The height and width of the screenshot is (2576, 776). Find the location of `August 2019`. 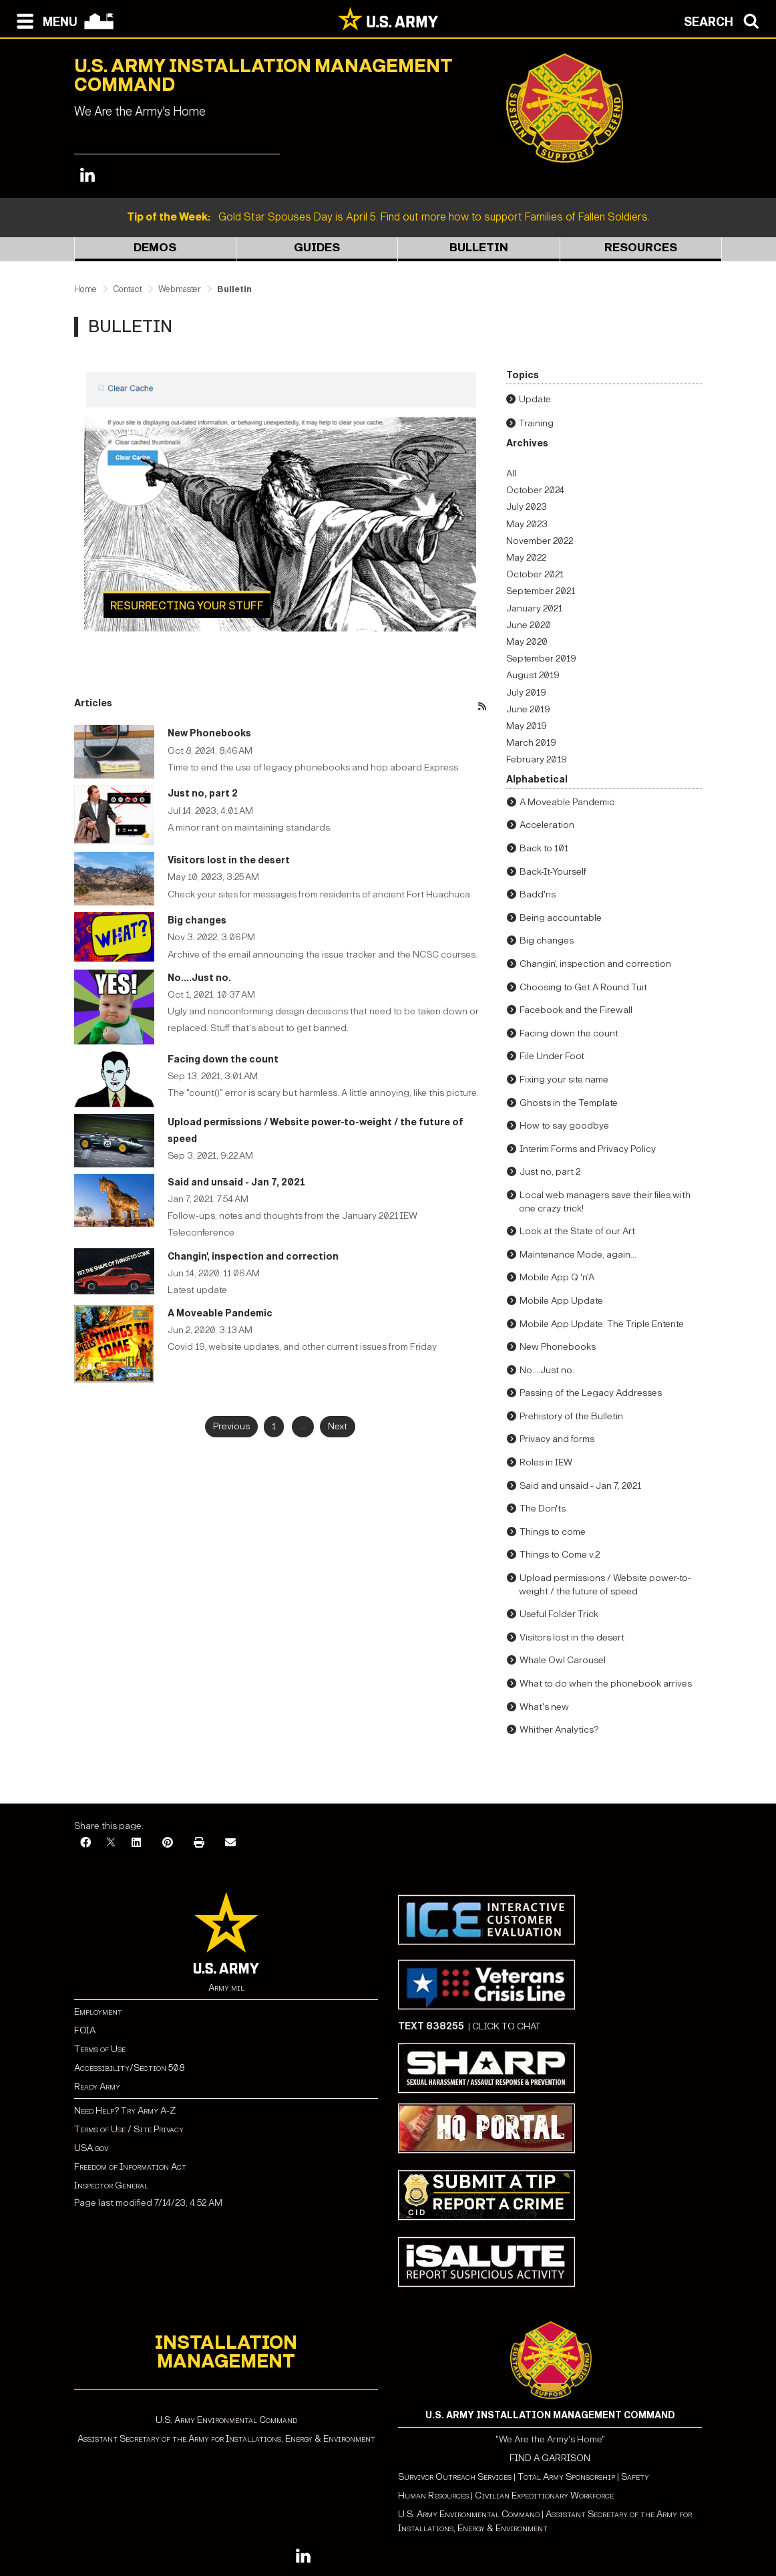

August 2019 is located at coordinates (533, 675).